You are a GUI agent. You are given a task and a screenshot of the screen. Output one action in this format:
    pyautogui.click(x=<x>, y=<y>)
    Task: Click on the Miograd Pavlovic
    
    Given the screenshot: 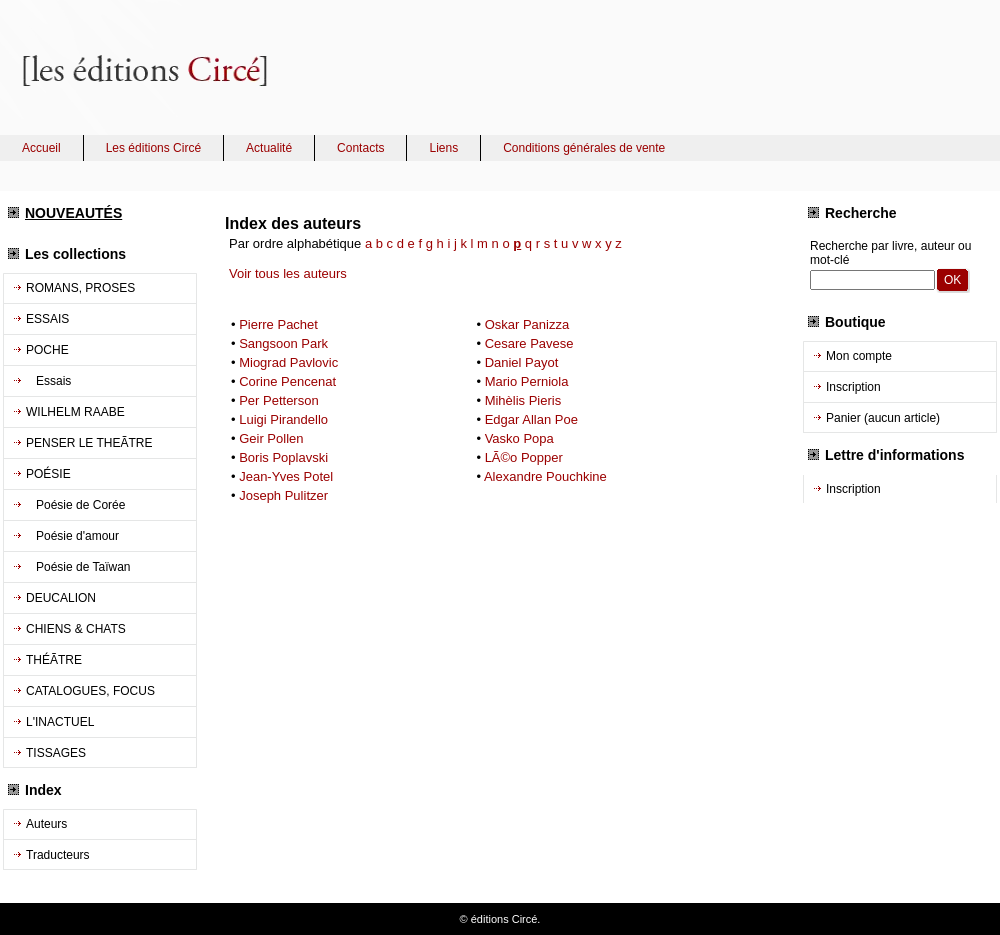 What is the action you would take?
    pyautogui.click(x=288, y=362)
    